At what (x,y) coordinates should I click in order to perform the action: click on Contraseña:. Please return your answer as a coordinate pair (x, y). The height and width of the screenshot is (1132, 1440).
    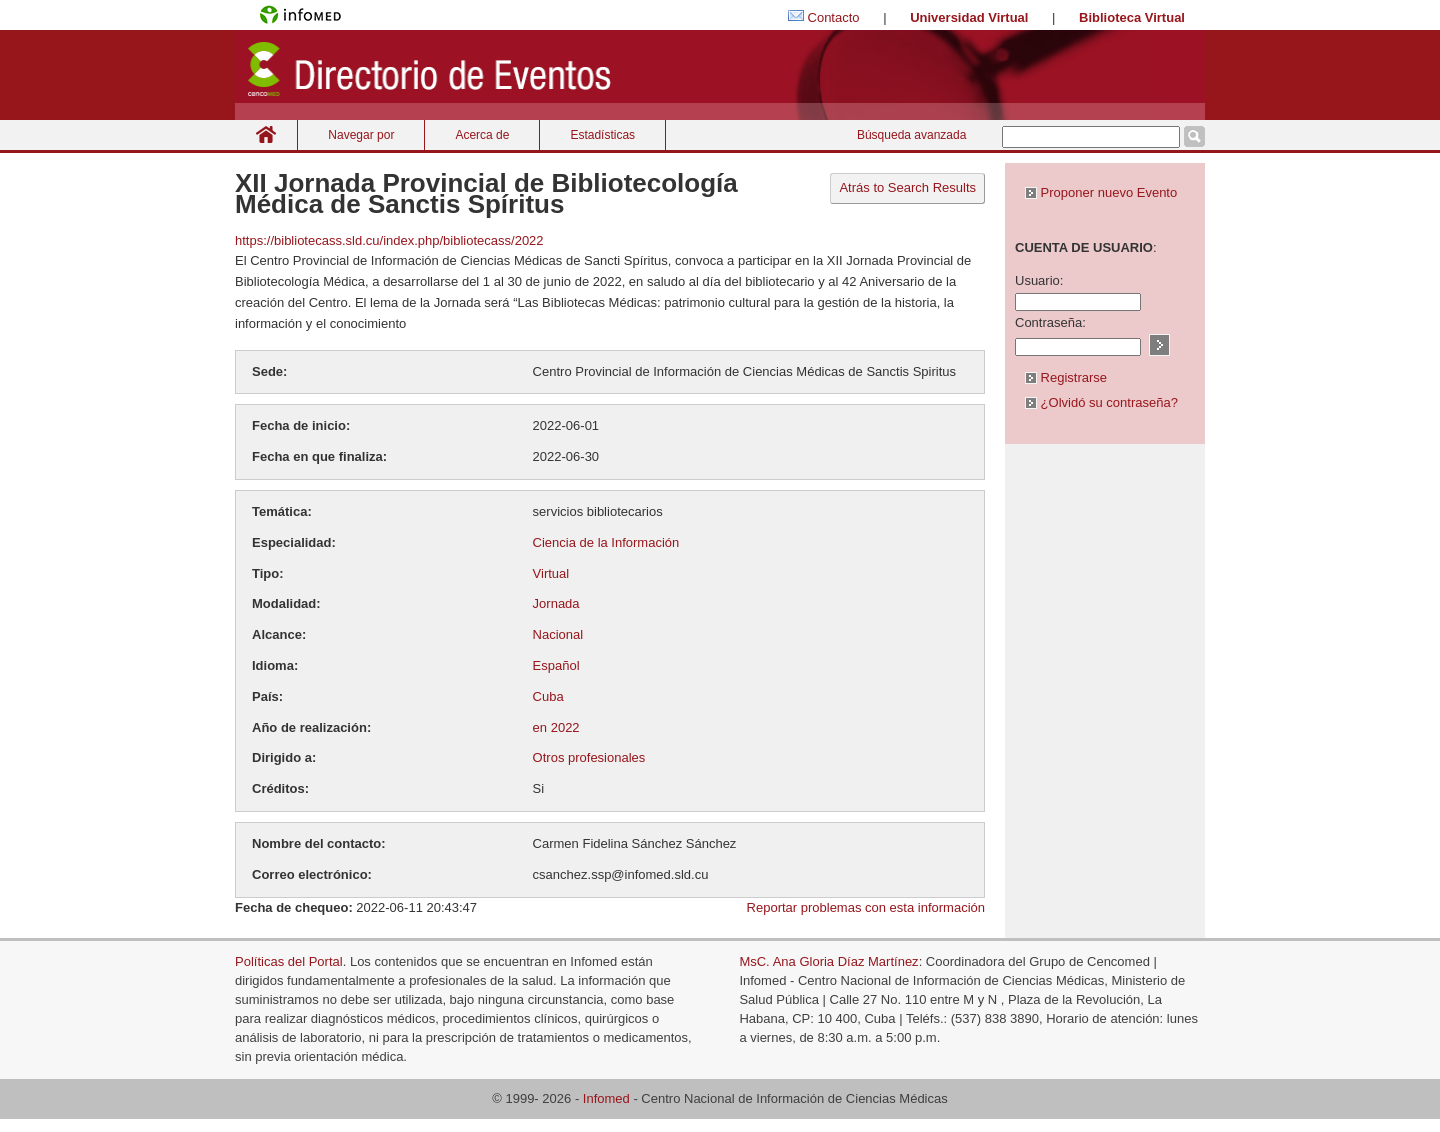
    Looking at the image, I should click on (1050, 322).